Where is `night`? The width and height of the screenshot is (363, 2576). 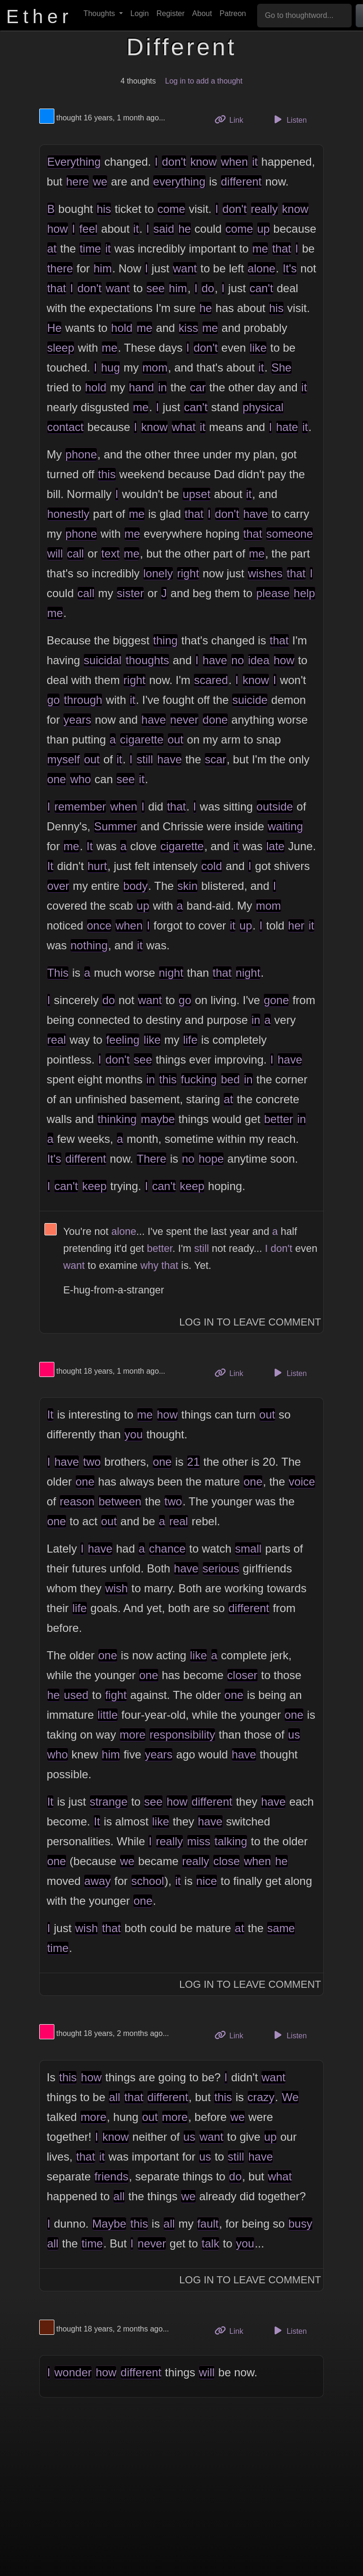 night is located at coordinates (171, 972).